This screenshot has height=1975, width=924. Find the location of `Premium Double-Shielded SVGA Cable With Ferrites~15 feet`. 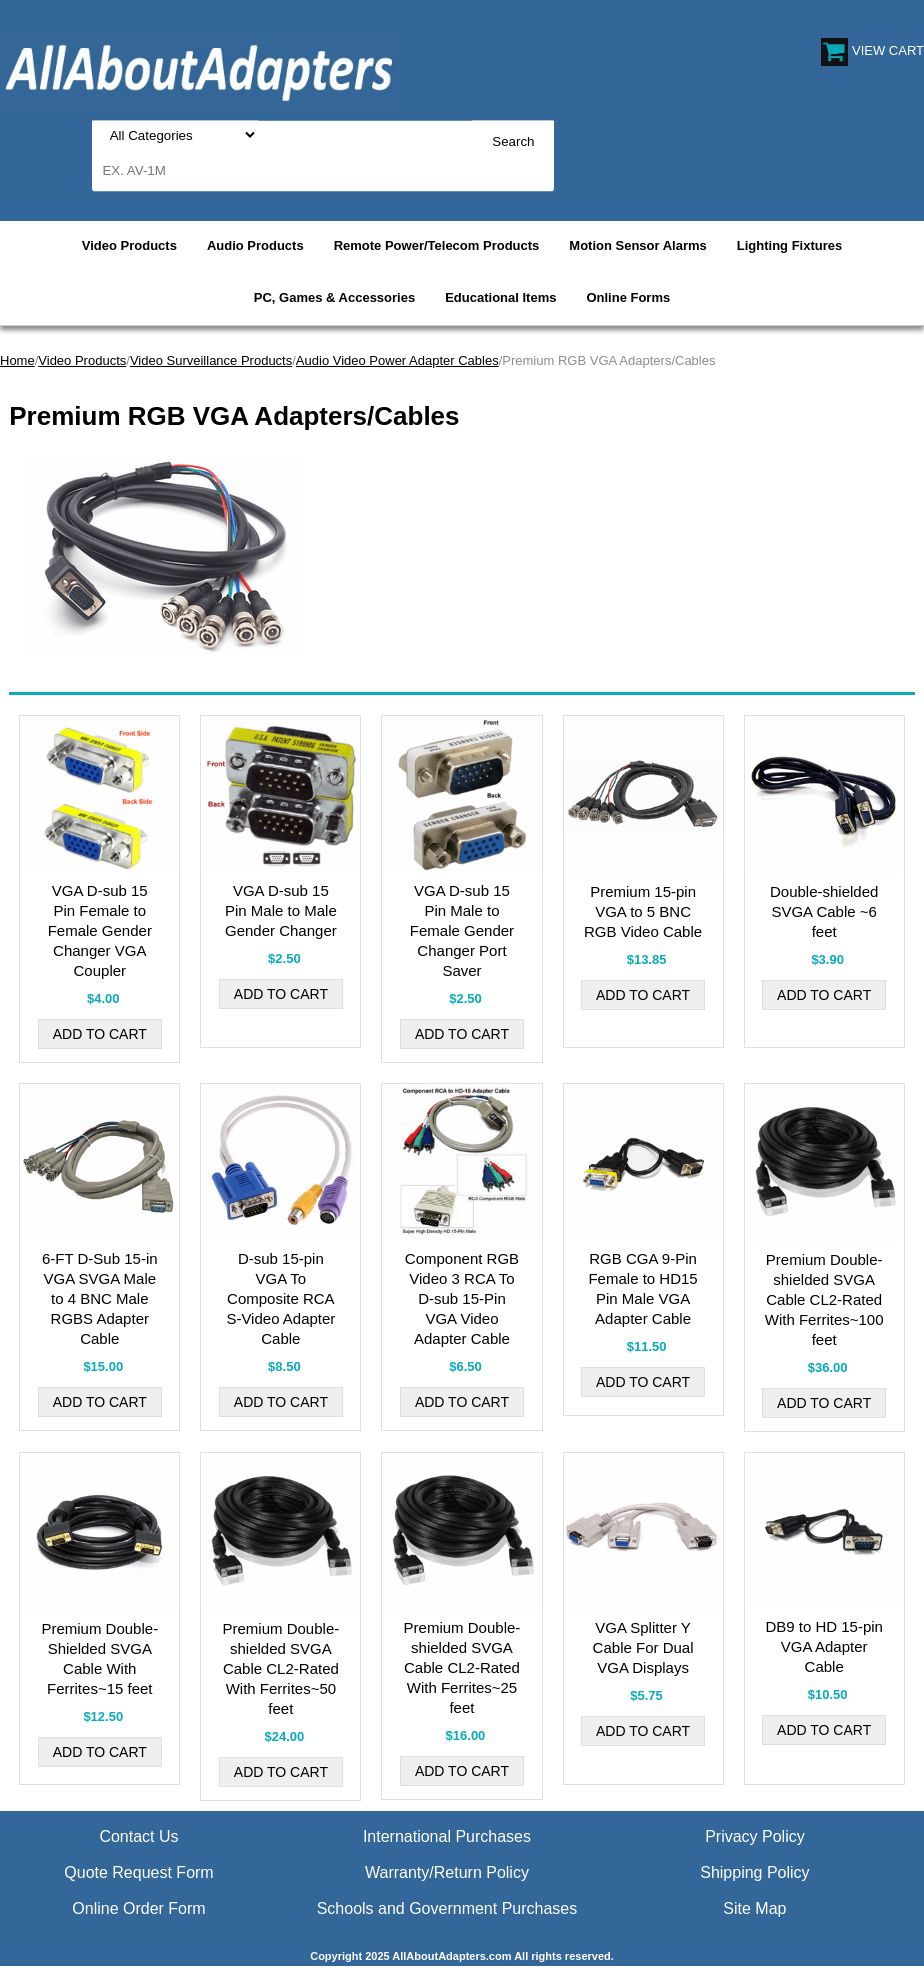

Premium Double-Shielded SVGA Cable With Ferrites~15 feet is located at coordinates (99, 1658).